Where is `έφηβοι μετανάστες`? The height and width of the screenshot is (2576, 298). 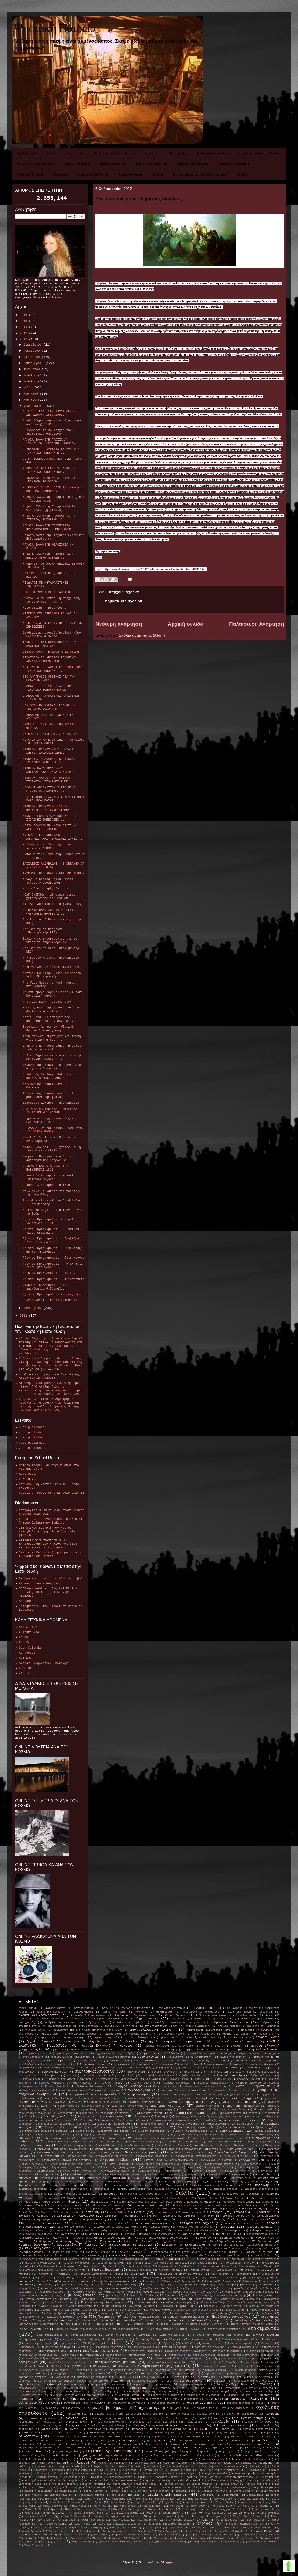
έφηβοι μετανάστες is located at coordinates (131, 2189).